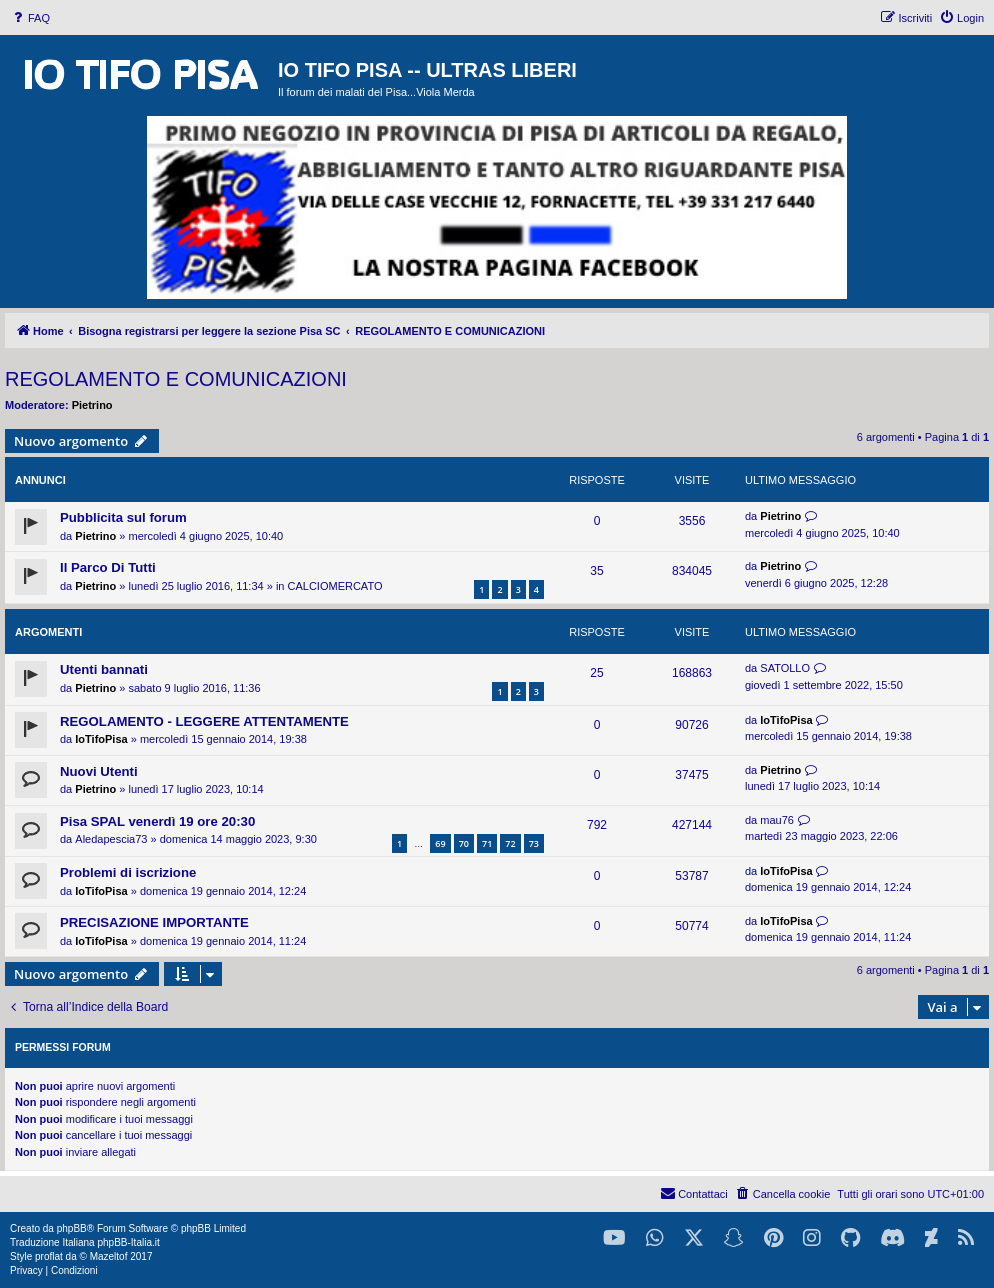  I want to click on Pubblicita sul forum, so click(123, 517).